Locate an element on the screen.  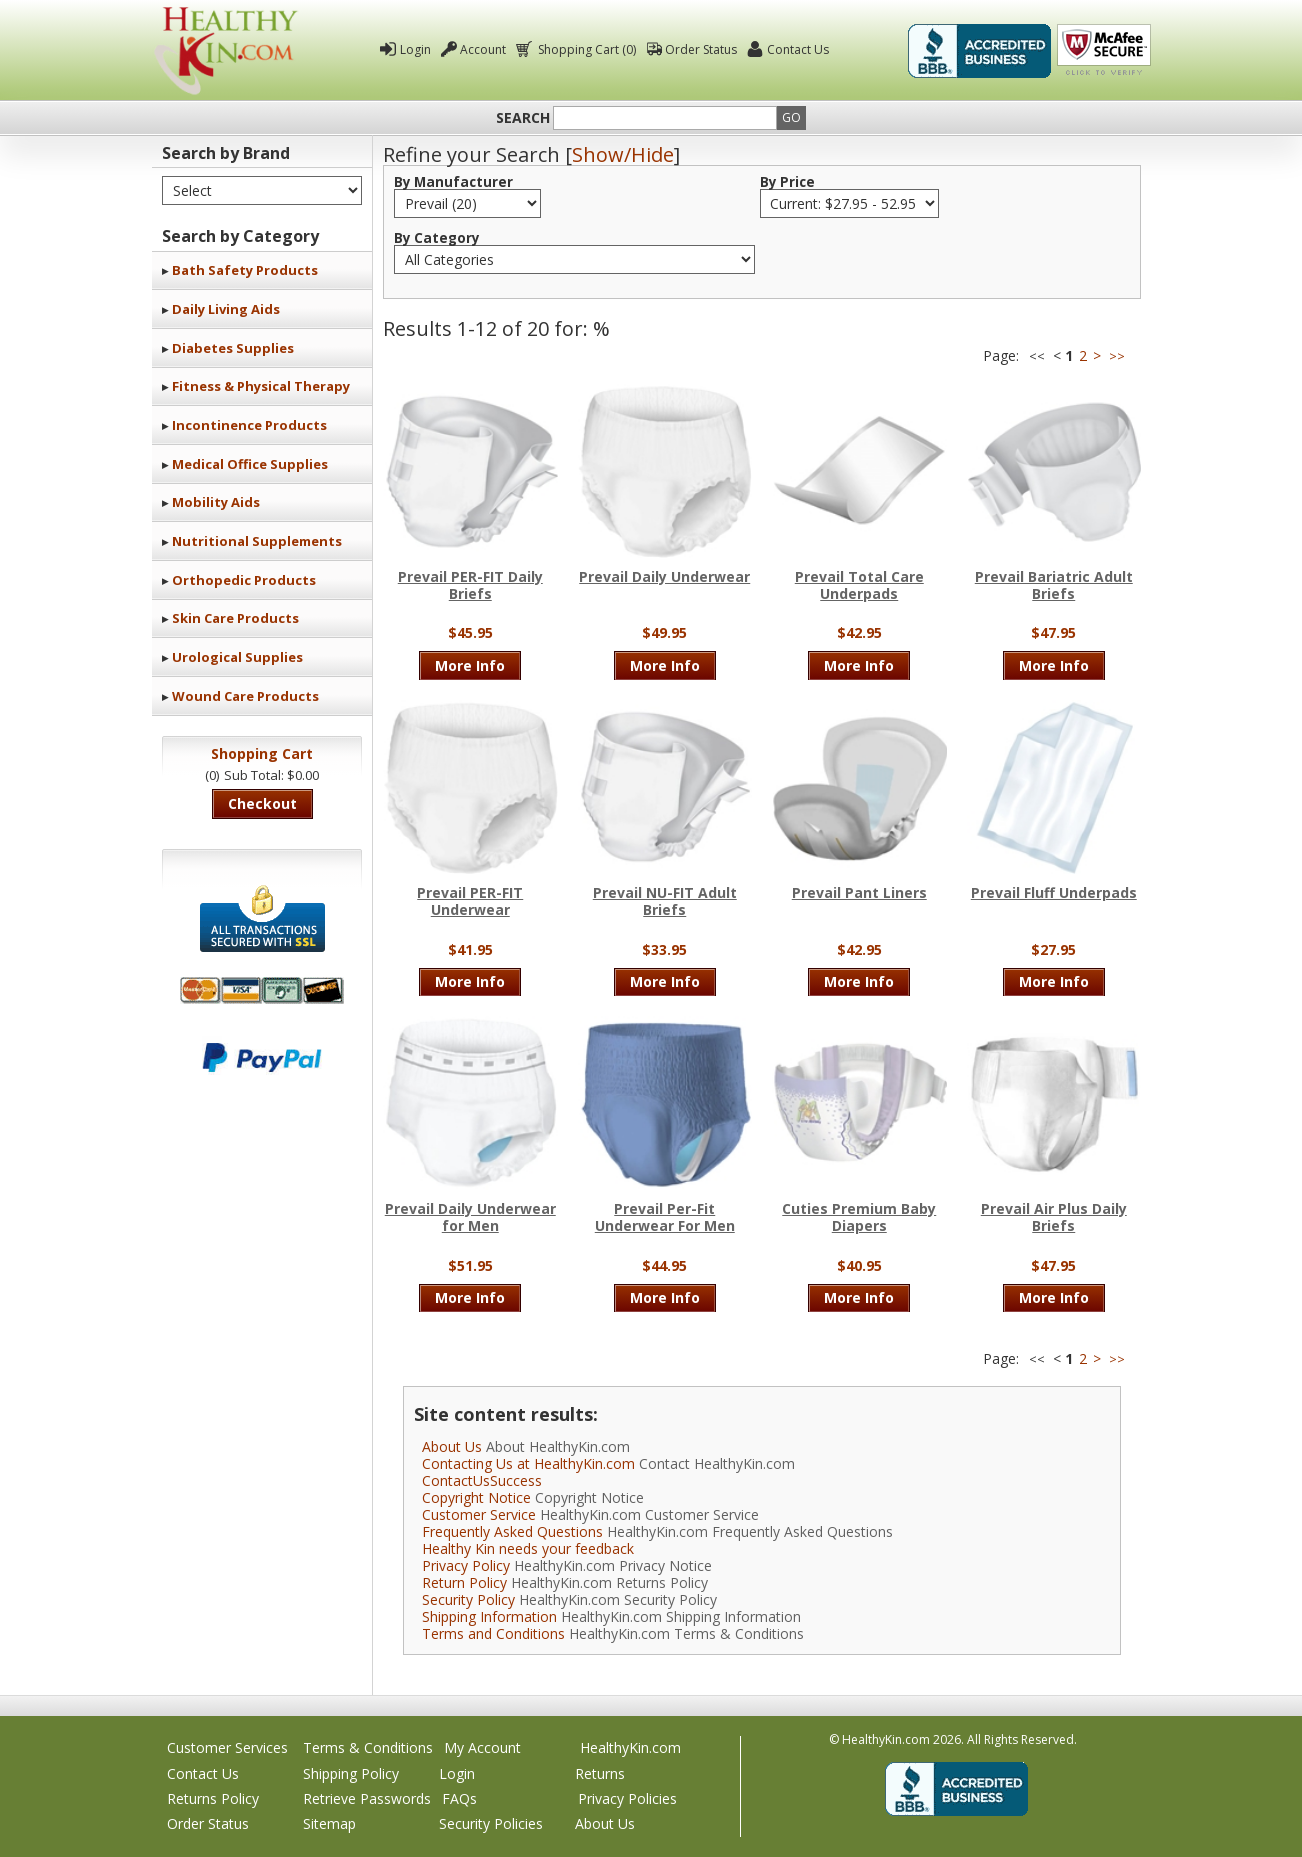
Show/Hide is located at coordinates (623, 154).